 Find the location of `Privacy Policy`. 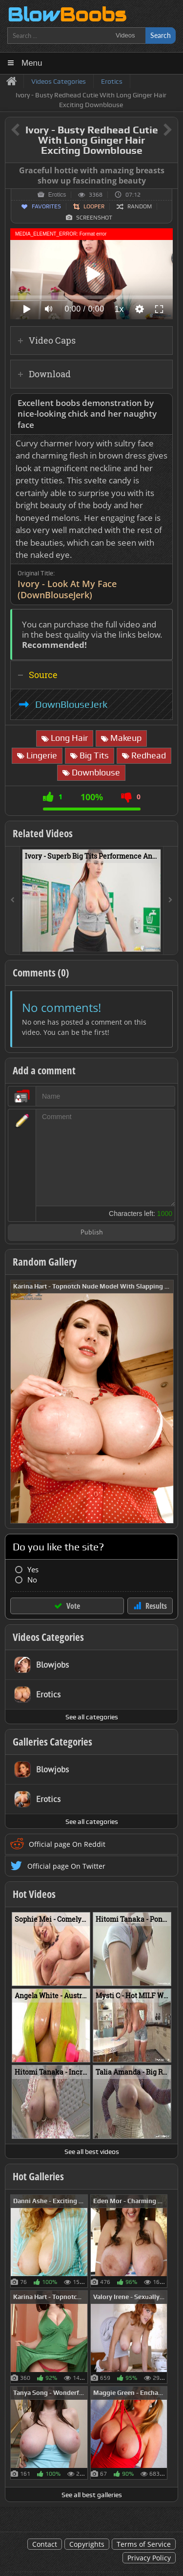

Privacy Policy is located at coordinates (149, 2557).